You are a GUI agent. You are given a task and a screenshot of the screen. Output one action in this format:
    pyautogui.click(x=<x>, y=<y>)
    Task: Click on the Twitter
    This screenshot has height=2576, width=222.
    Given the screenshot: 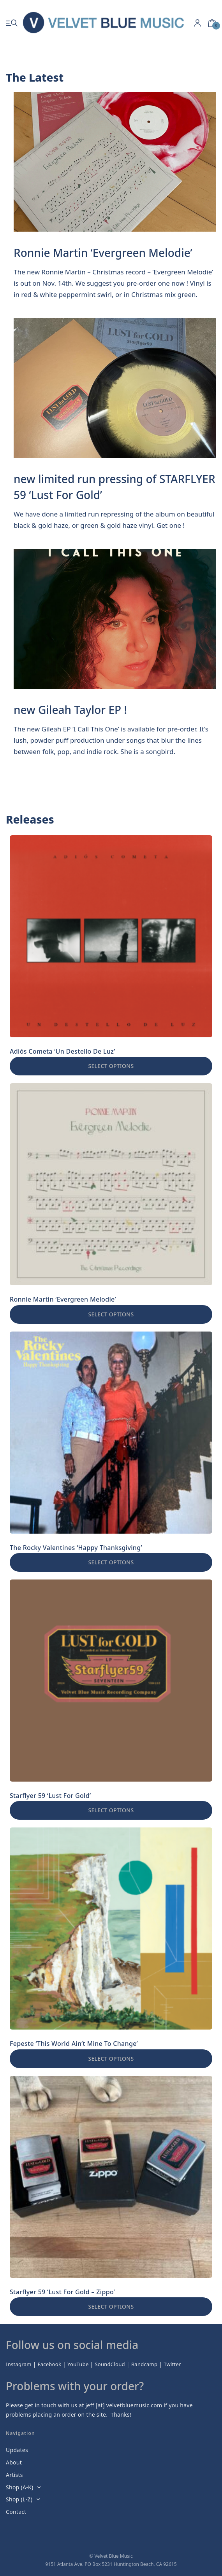 What is the action you would take?
    pyautogui.click(x=172, y=2364)
    